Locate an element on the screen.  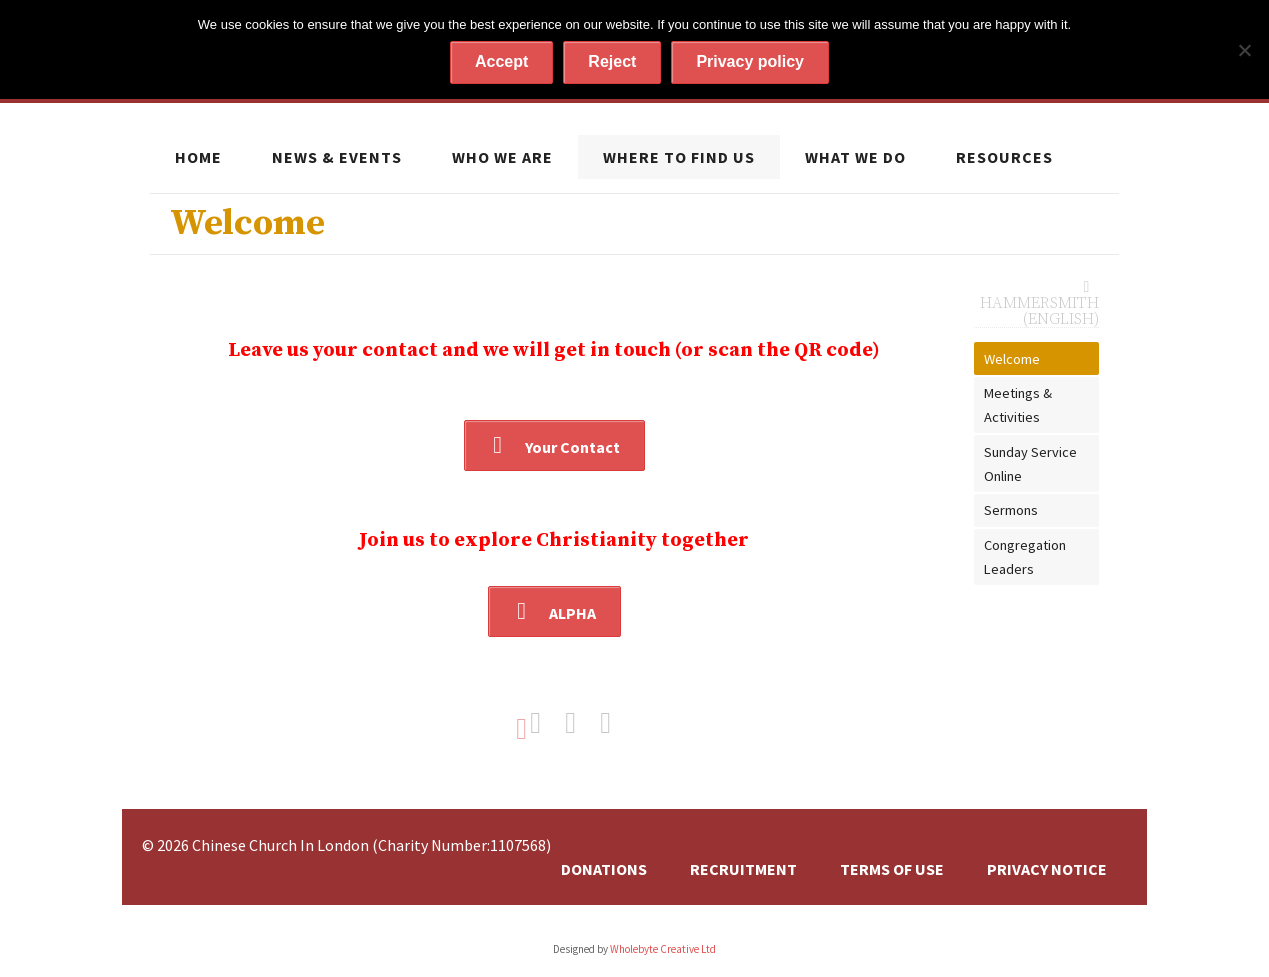
Your Contact is located at coordinates (572, 447).